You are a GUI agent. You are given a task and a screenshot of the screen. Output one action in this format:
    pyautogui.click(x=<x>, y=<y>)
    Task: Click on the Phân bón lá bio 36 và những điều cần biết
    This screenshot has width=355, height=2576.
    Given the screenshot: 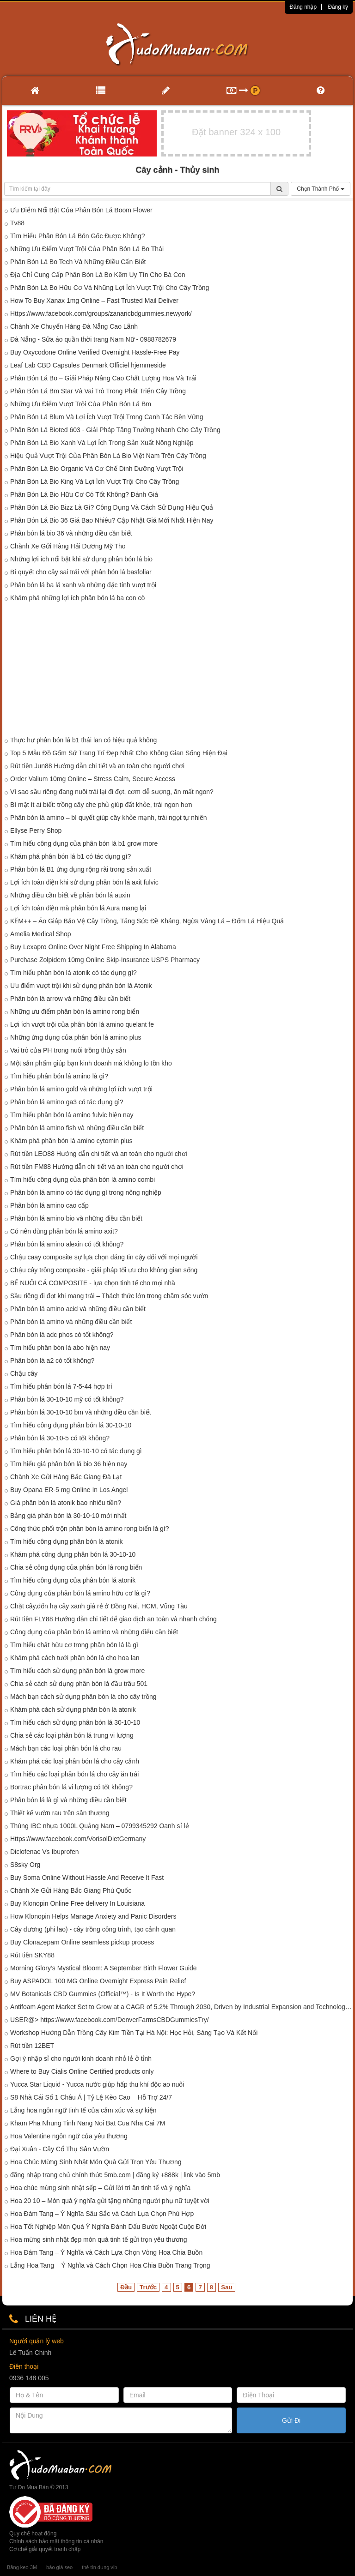 What is the action you would take?
    pyautogui.click(x=71, y=533)
    